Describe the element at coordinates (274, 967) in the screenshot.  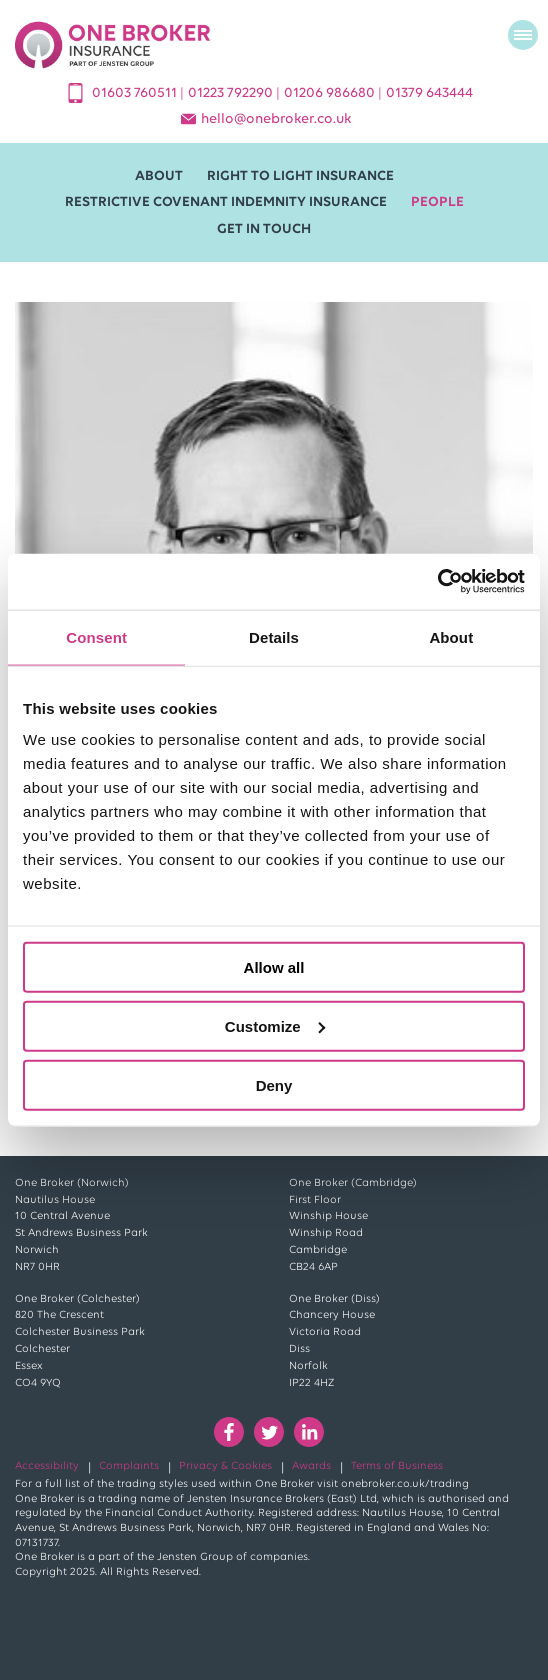
I see `Allow all` at that location.